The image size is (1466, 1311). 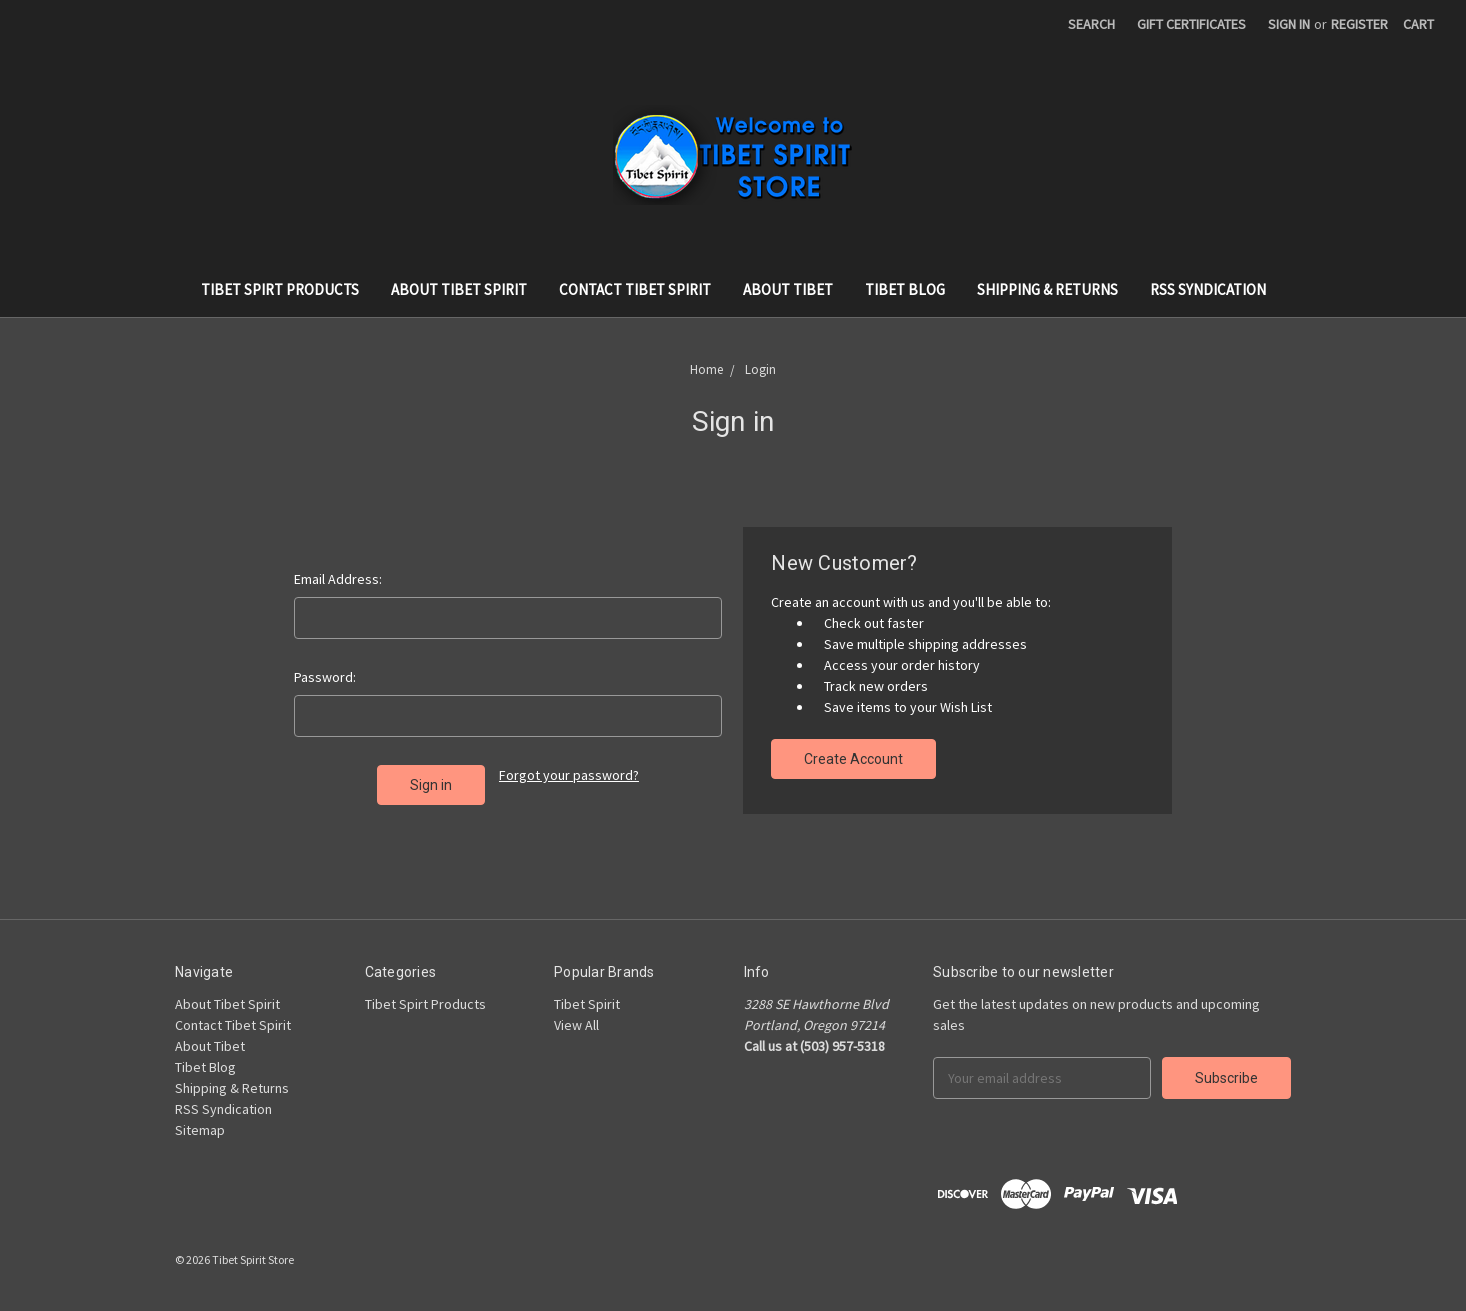 What do you see at coordinates (853, 759) in the screenshot?
I see `Create Account` at bounding box center [853, 759].